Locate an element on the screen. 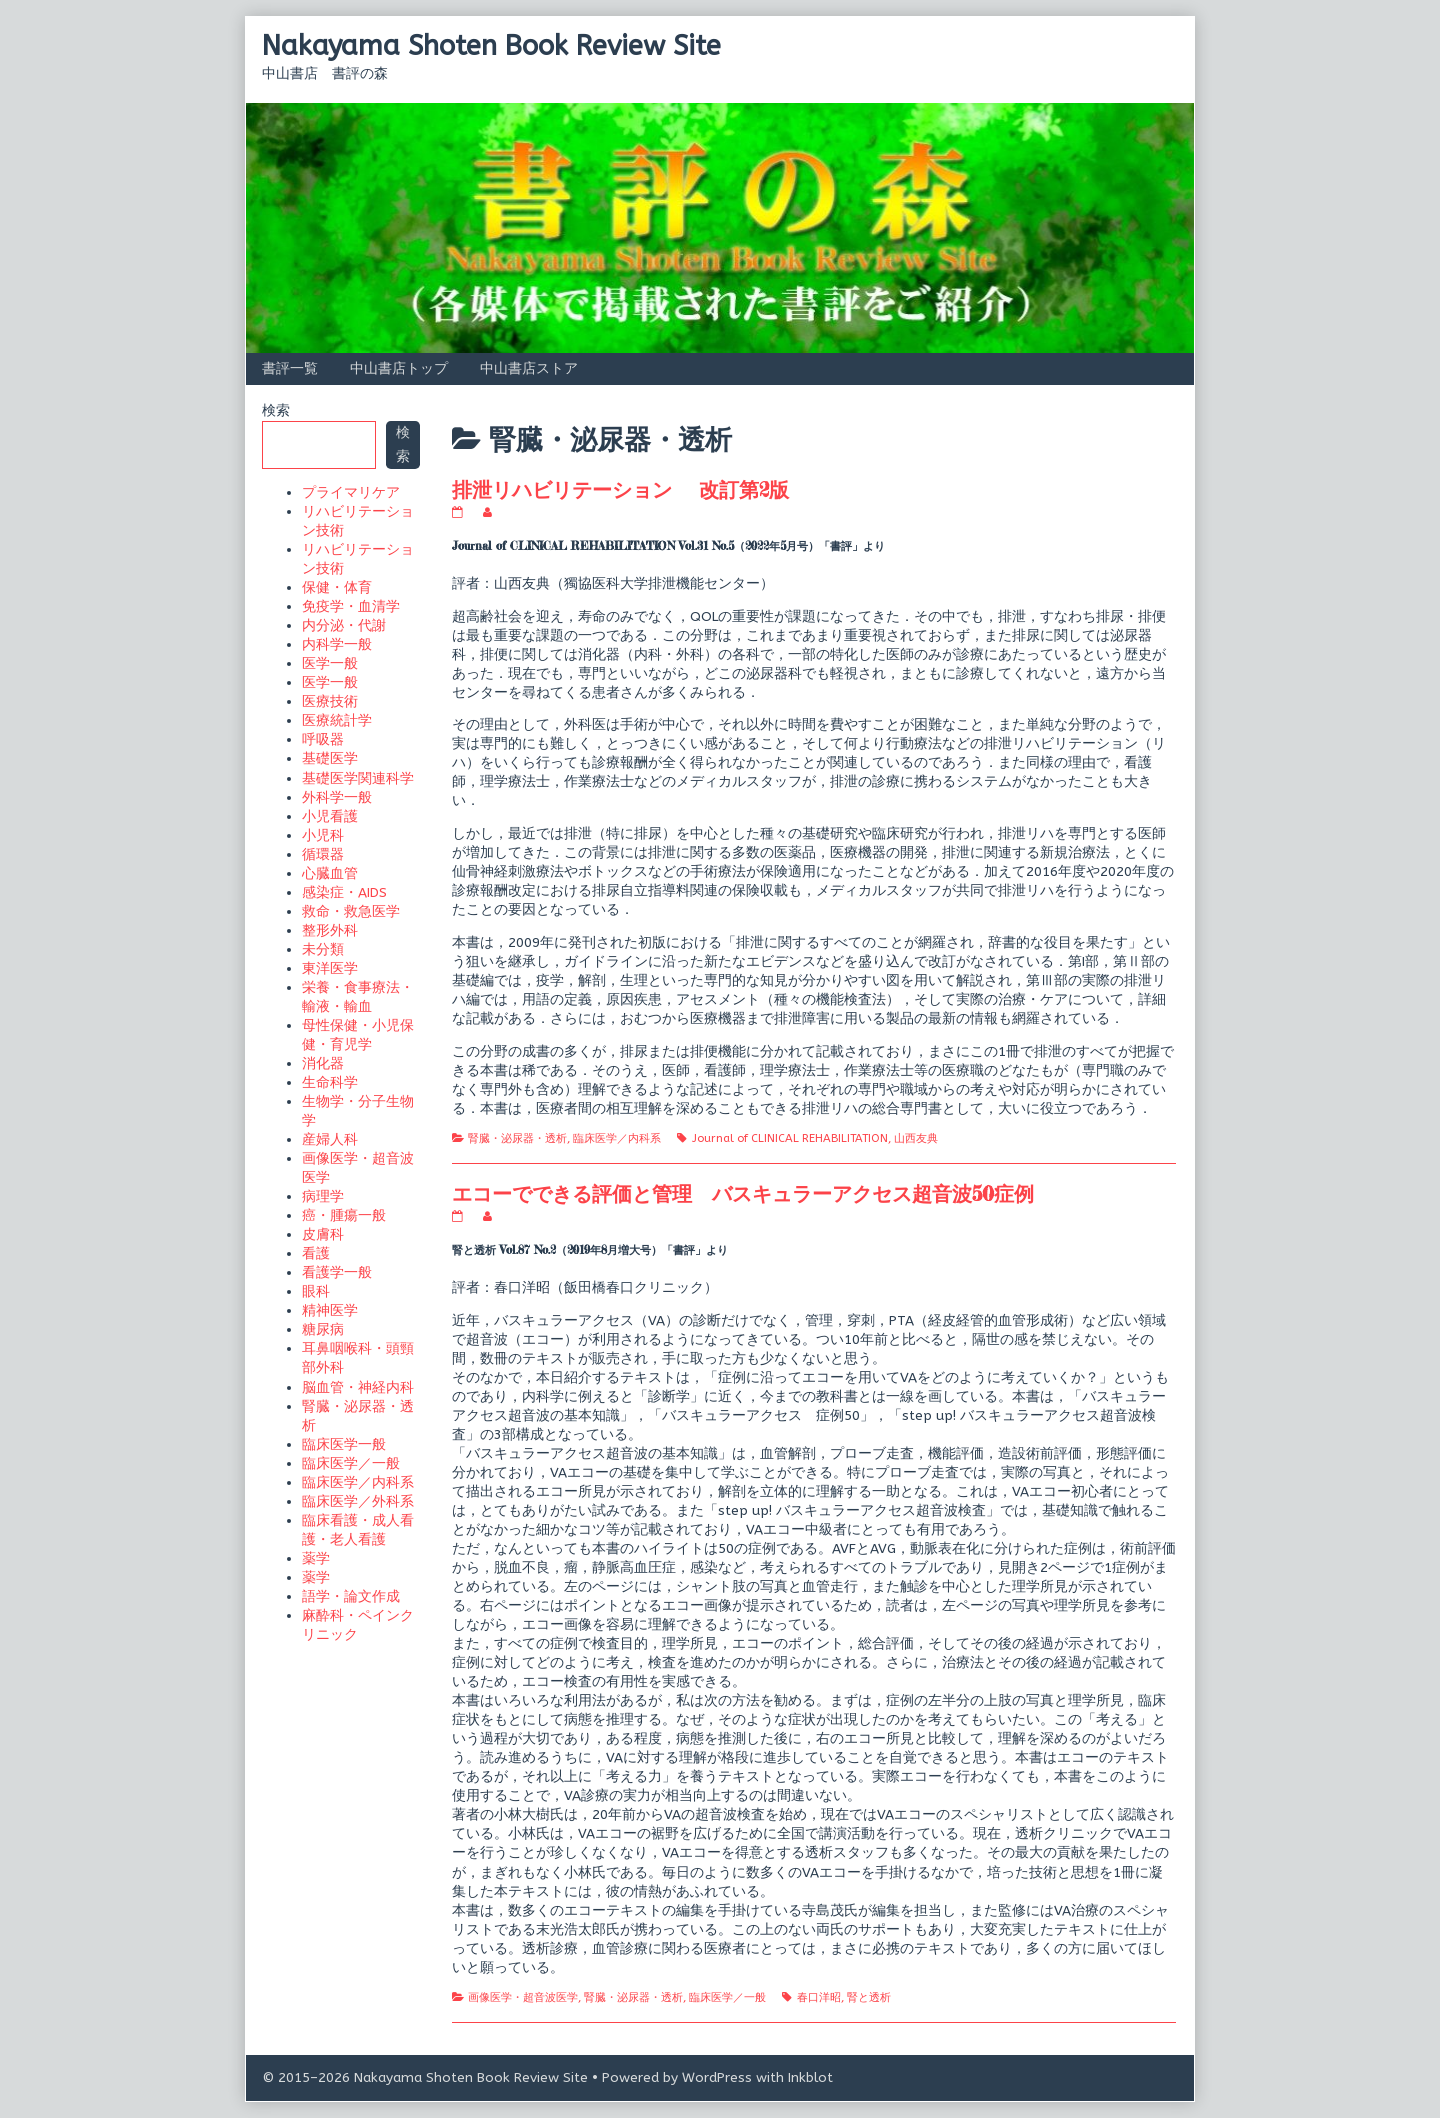 The height and width of the screenshot is (2118, 1440). Inkblot is located at coordinates (810, 2077).